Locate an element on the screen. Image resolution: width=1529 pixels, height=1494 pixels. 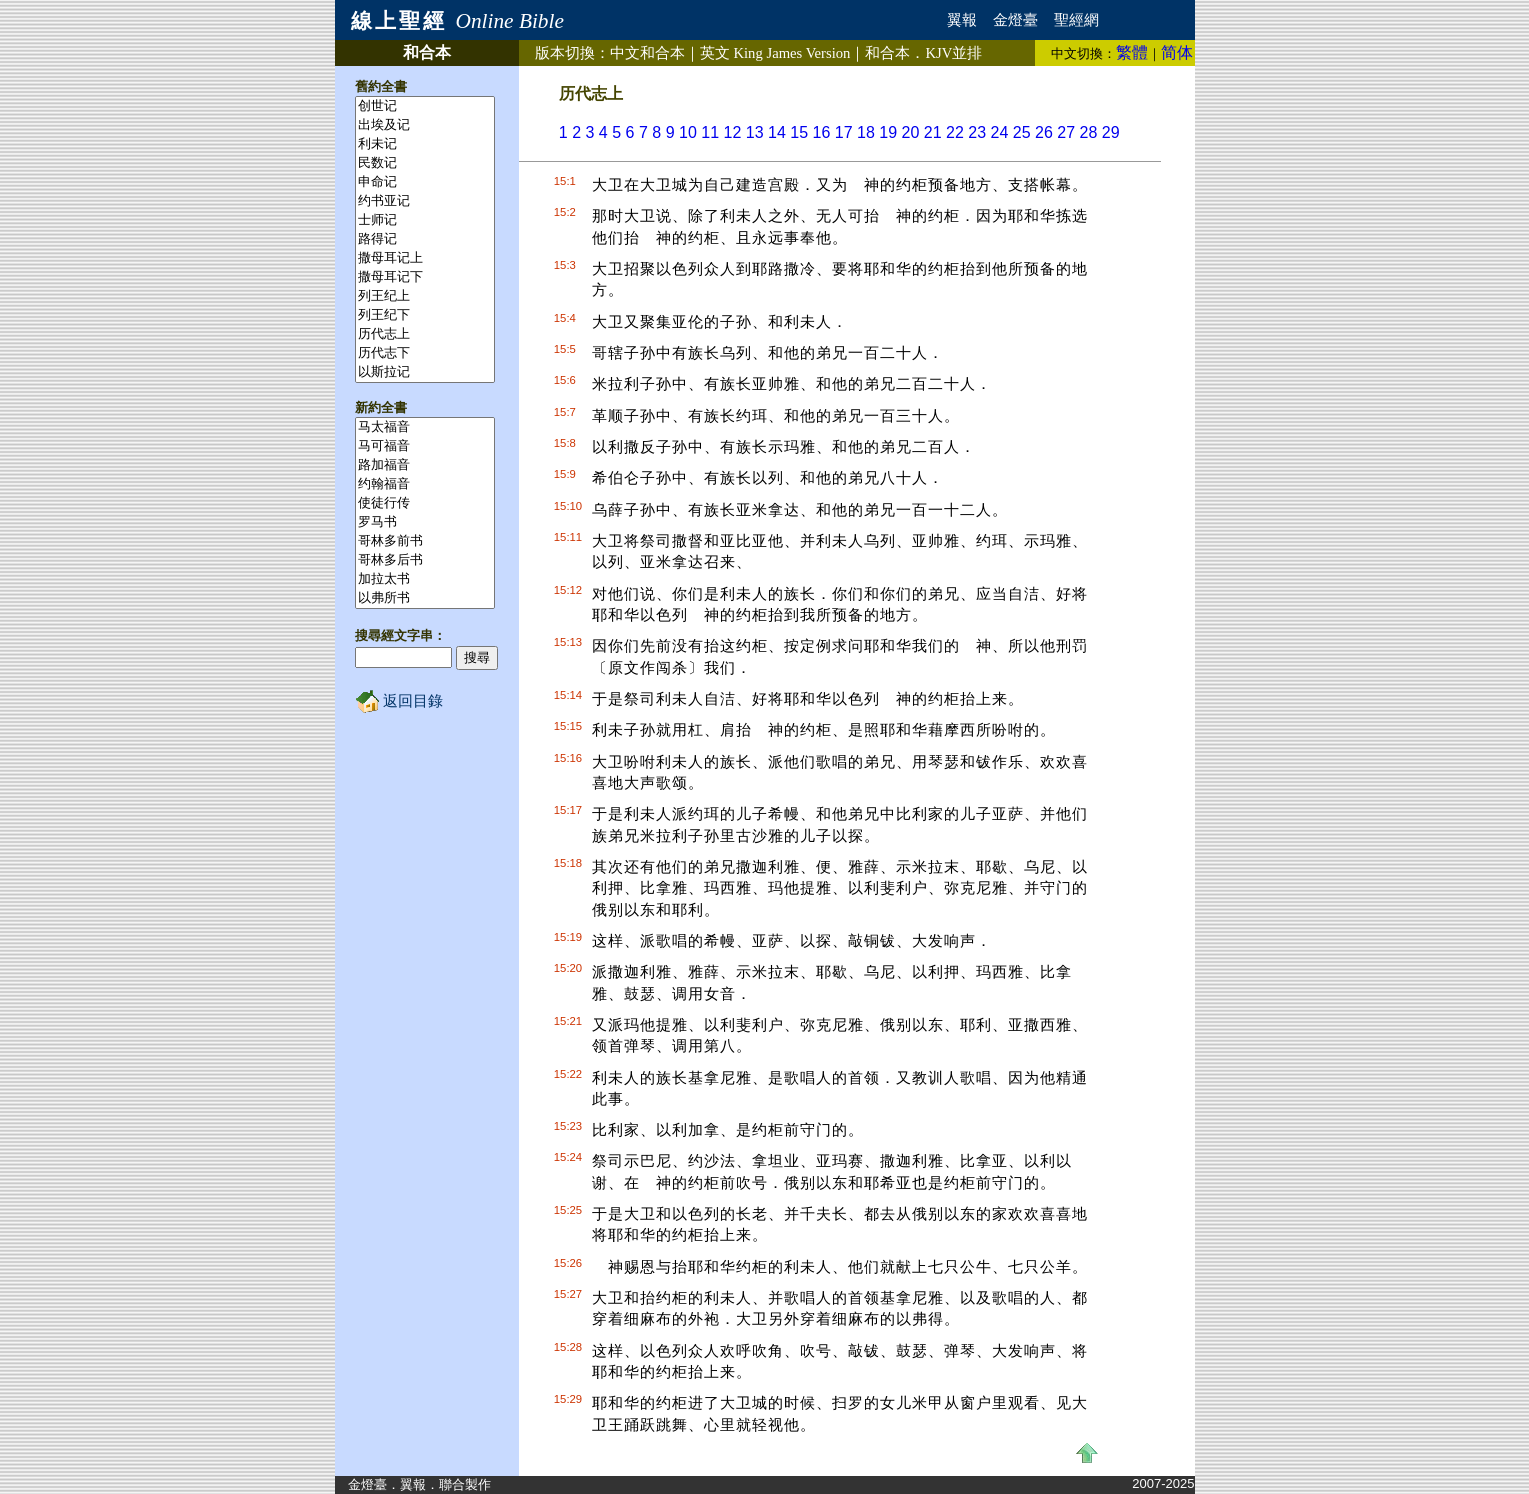
利未记 is located at coordinates (425, 144).